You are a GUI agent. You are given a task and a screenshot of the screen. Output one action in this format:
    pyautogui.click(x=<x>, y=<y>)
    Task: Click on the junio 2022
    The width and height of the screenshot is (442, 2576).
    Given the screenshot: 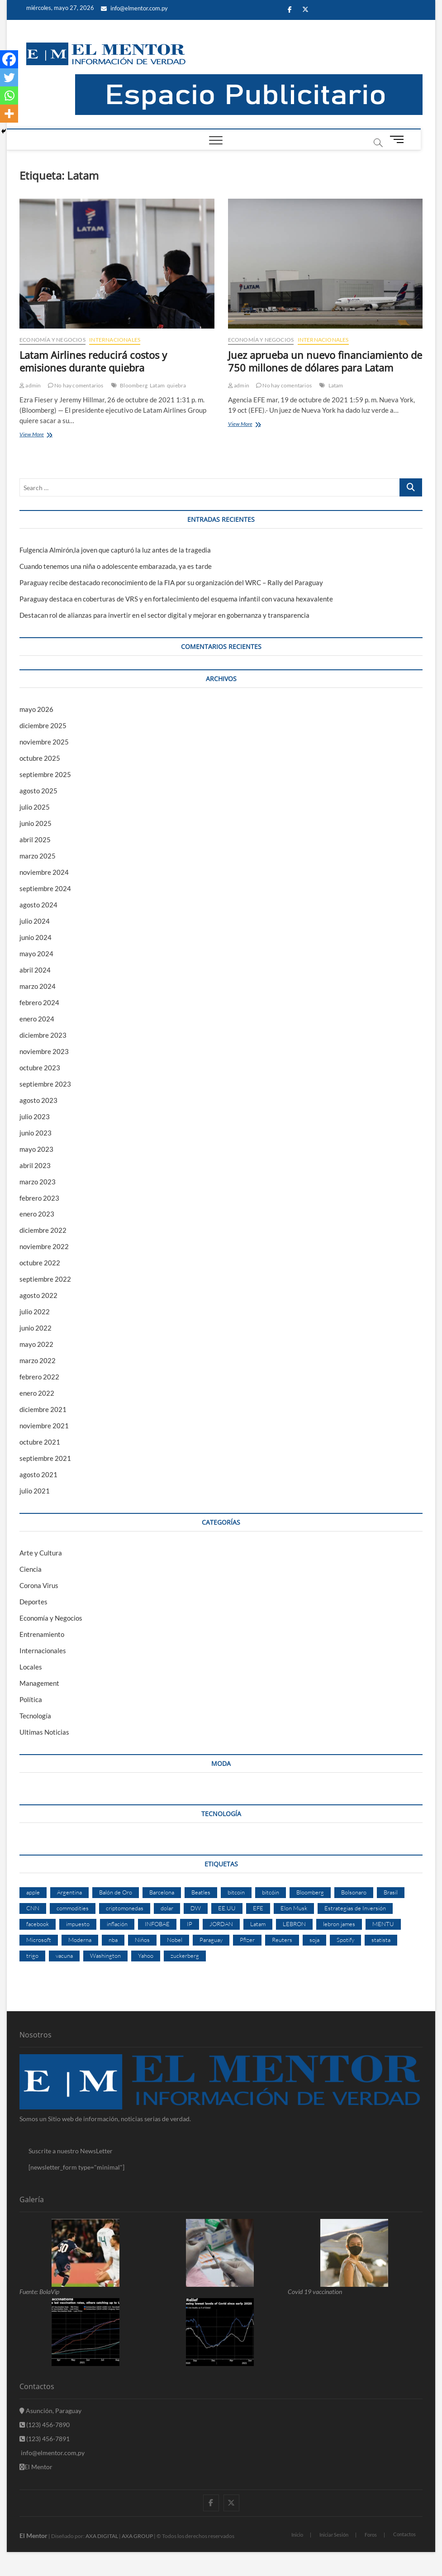 What is the action you would take?
    pyautogui.click(x=35, y=1328)
    